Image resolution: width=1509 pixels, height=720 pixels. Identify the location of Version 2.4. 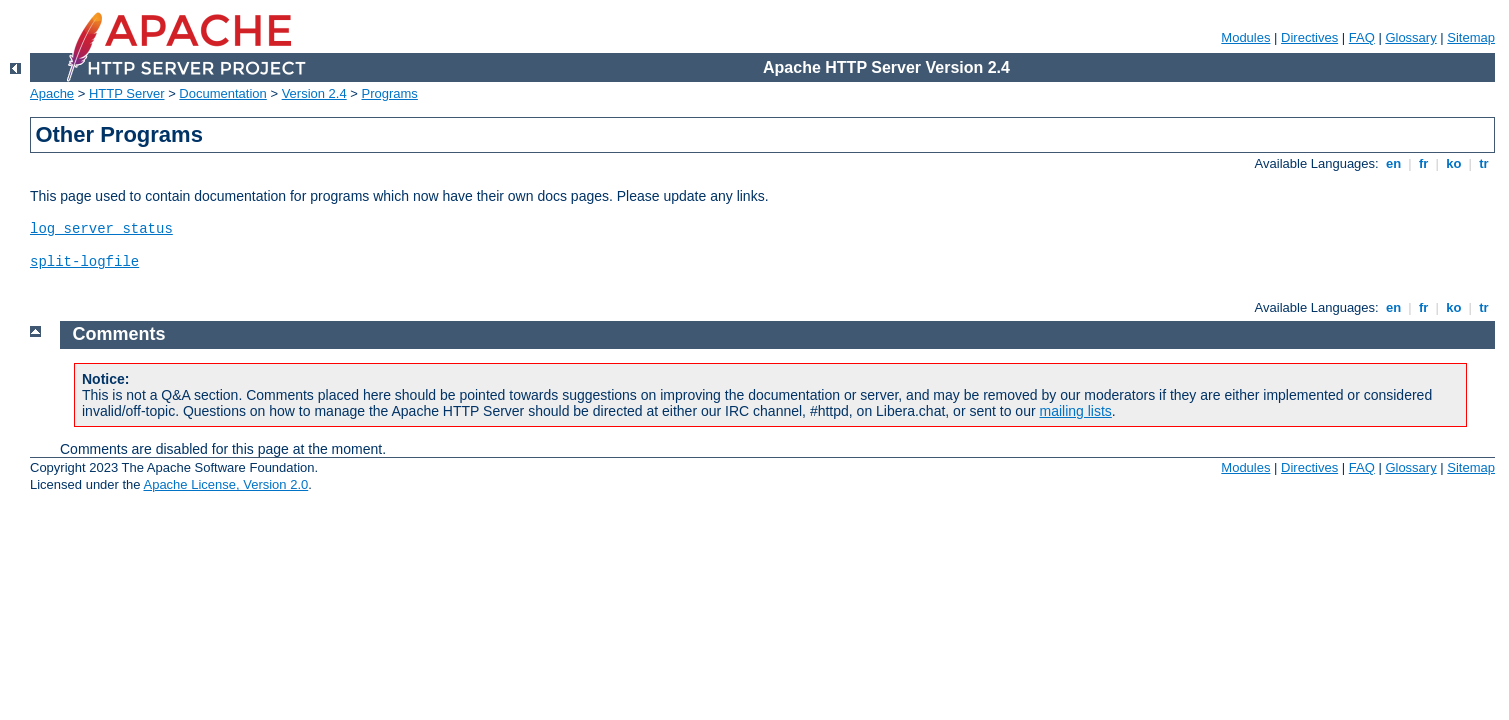
(314, 93).